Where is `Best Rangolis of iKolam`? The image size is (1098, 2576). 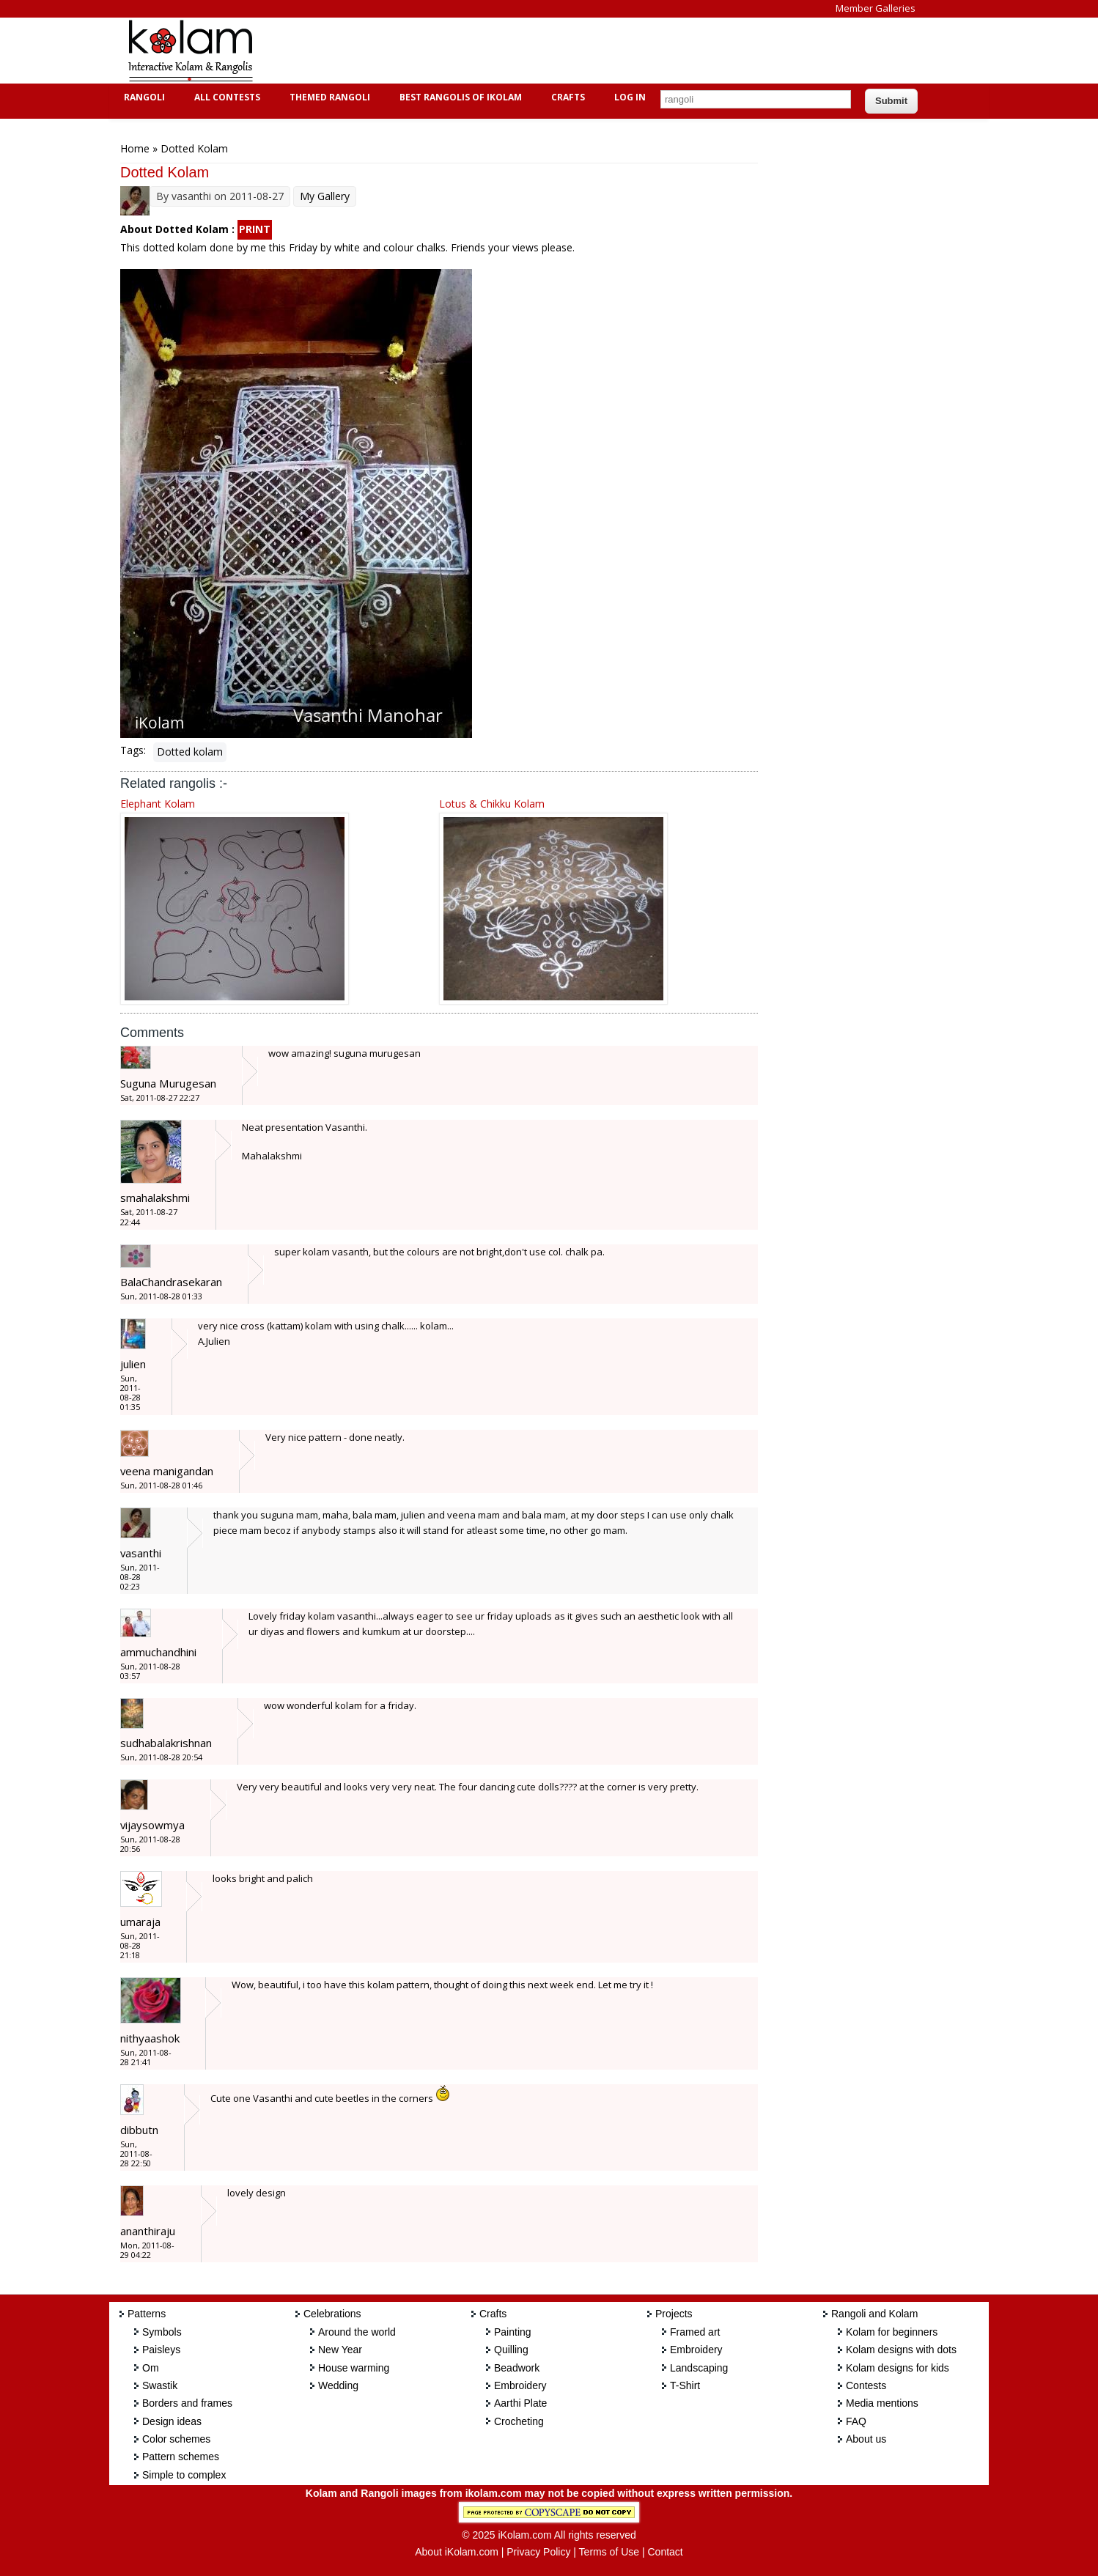
Best Rangolis of iKolam is located at coordinates (459, 97).